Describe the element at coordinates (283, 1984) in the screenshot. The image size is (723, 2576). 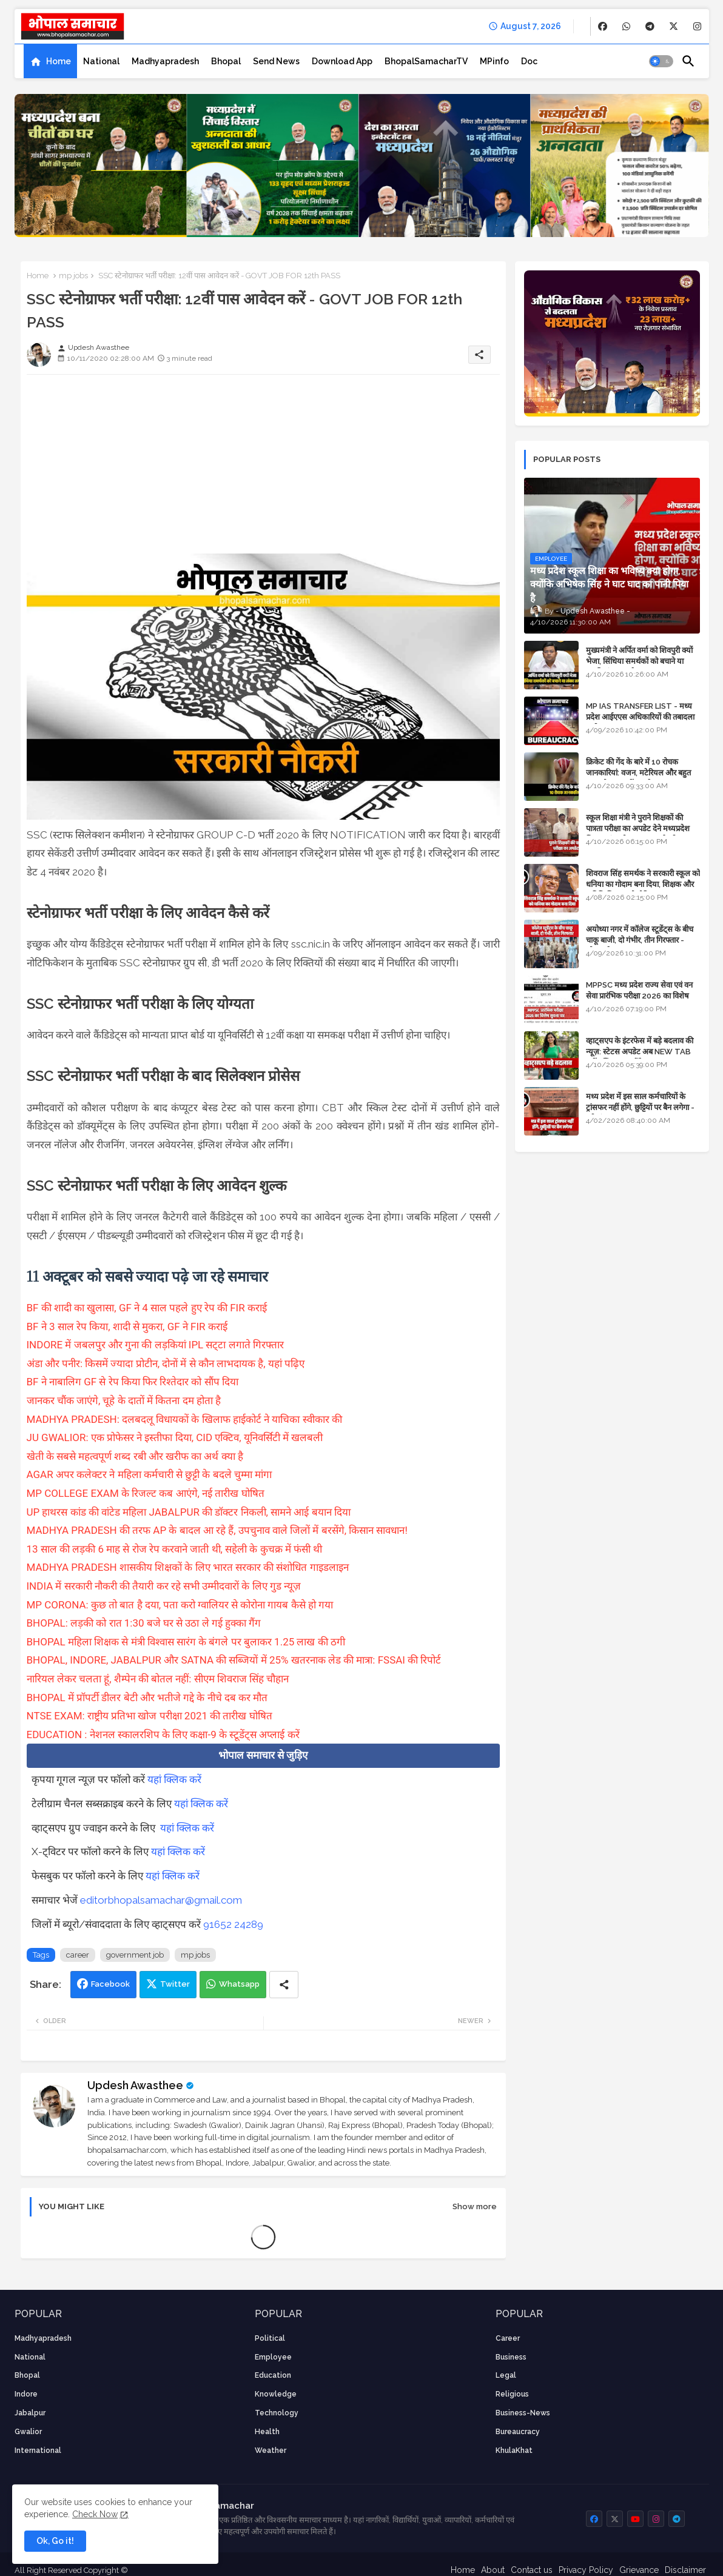
I see `[Share button]` at that location.